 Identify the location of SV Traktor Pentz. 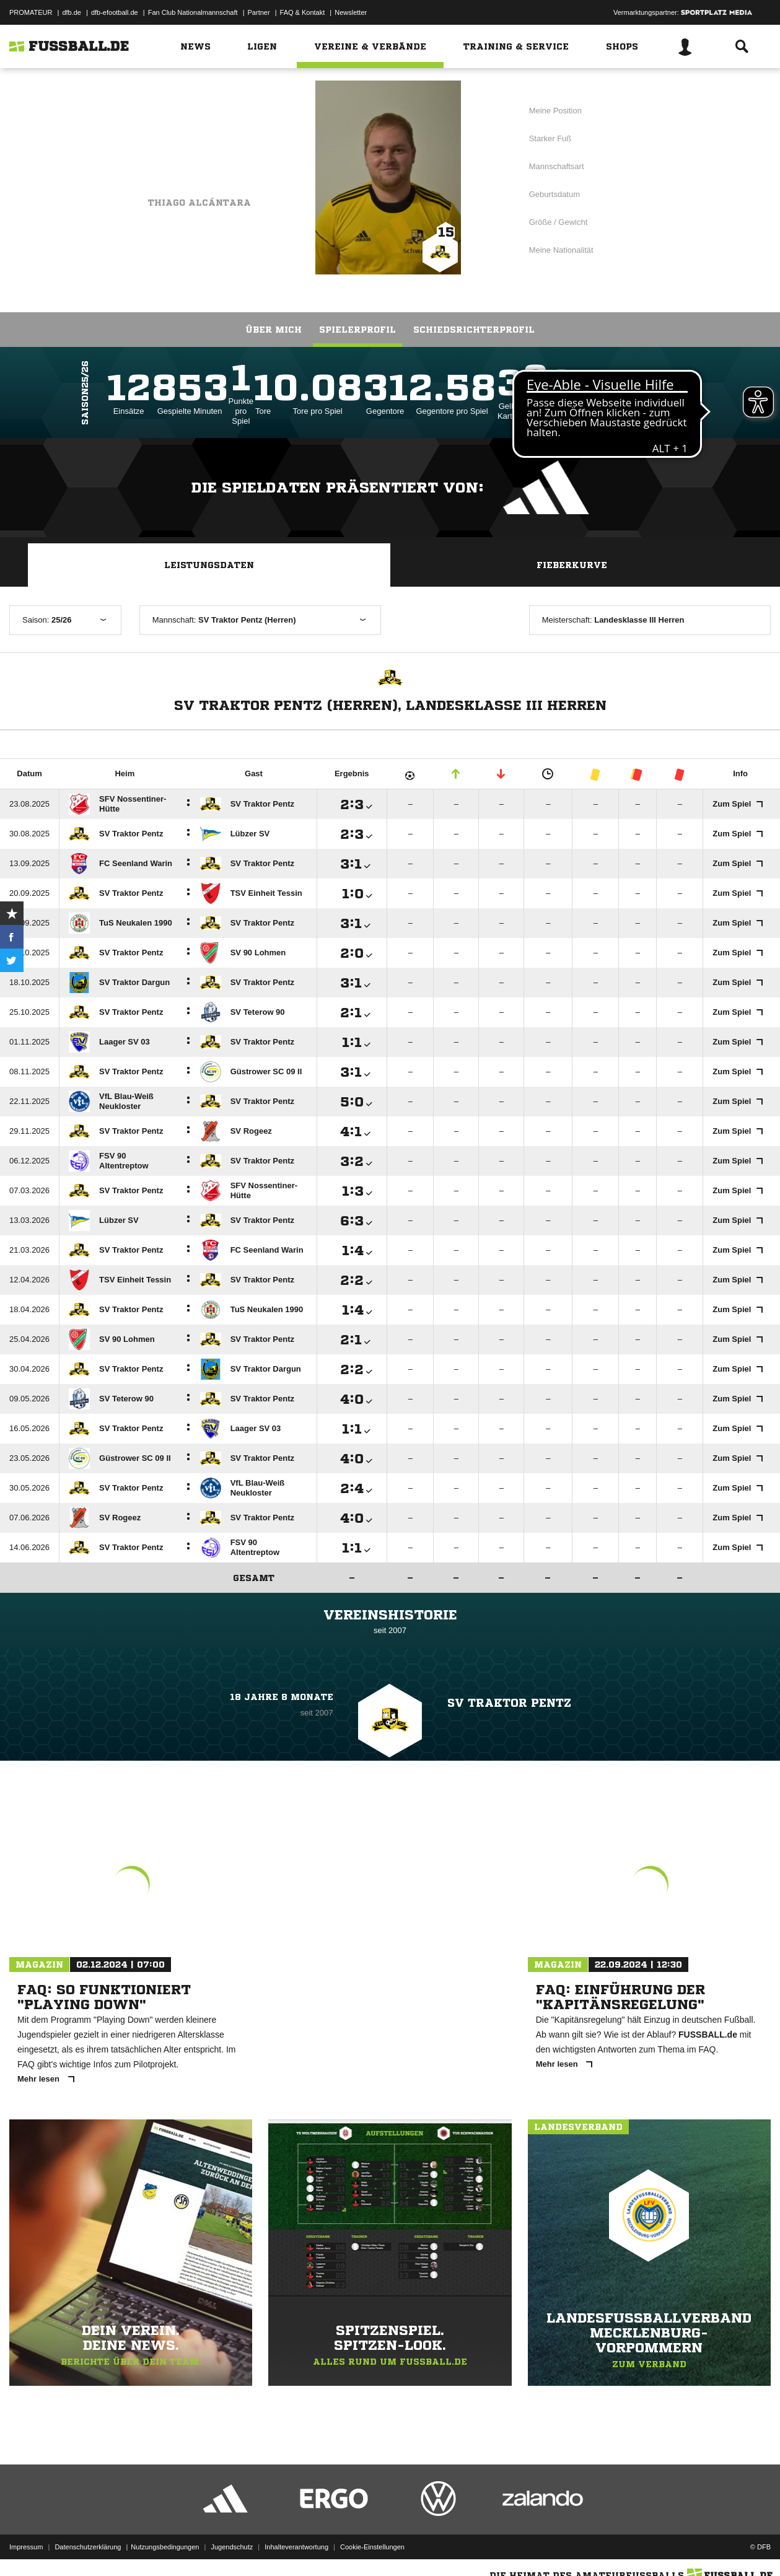
(201, 142).